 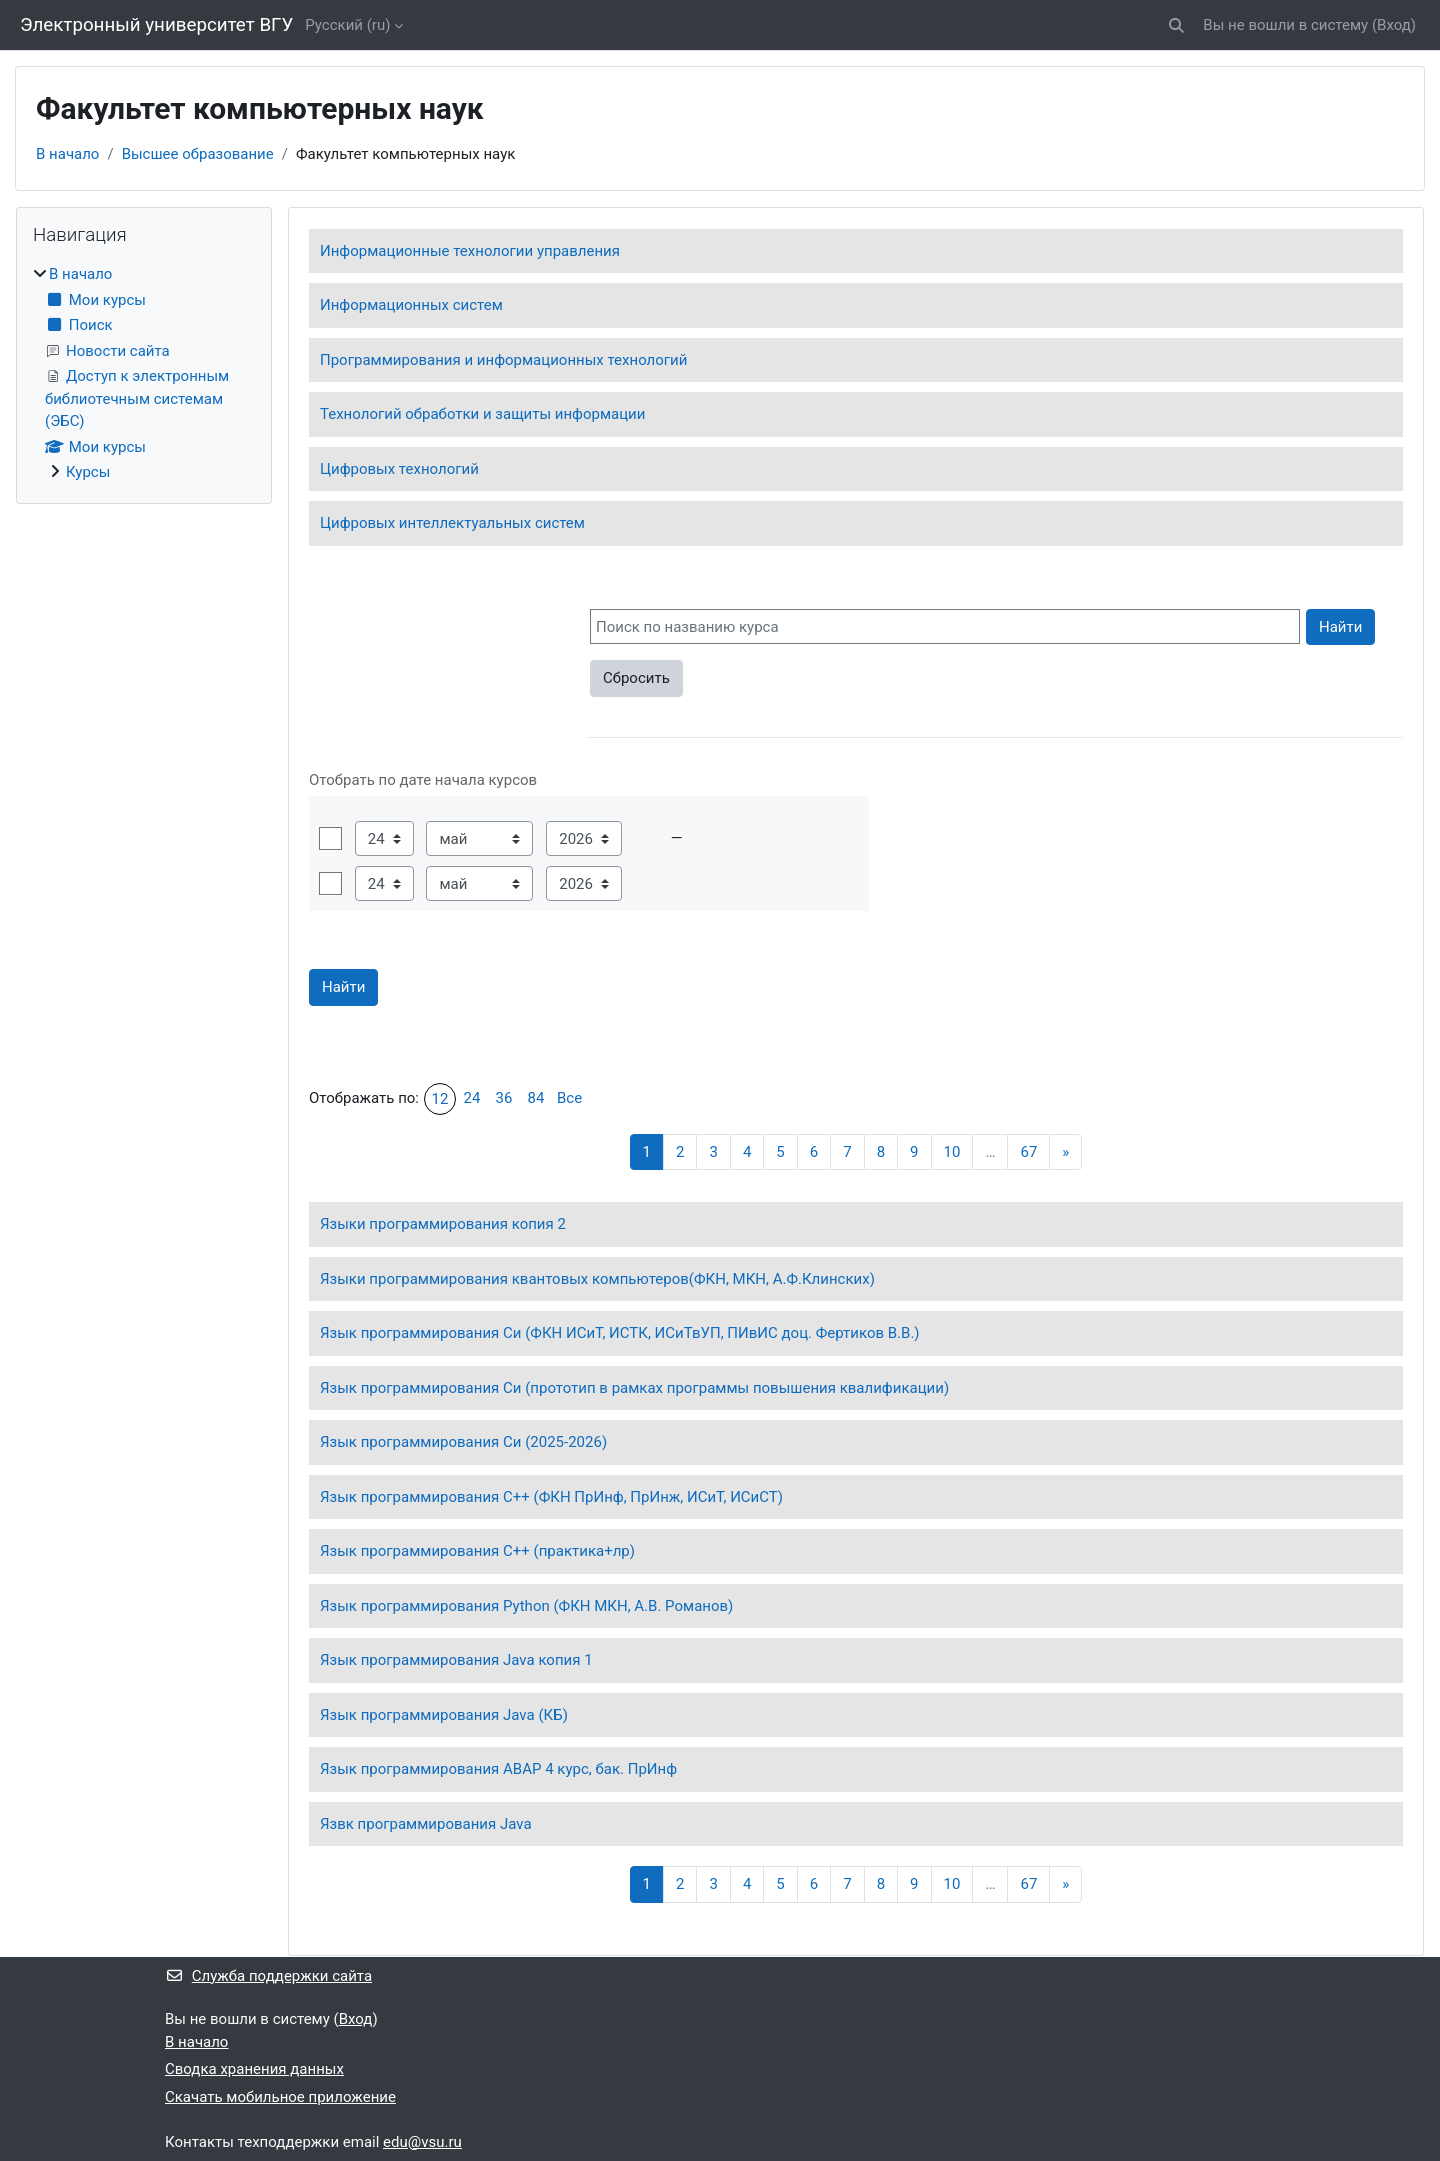 What do you see at coordinates (254, 2069) in the screenshot?
I see `Сводка хранения данных` at bounding box center [254, 2069].